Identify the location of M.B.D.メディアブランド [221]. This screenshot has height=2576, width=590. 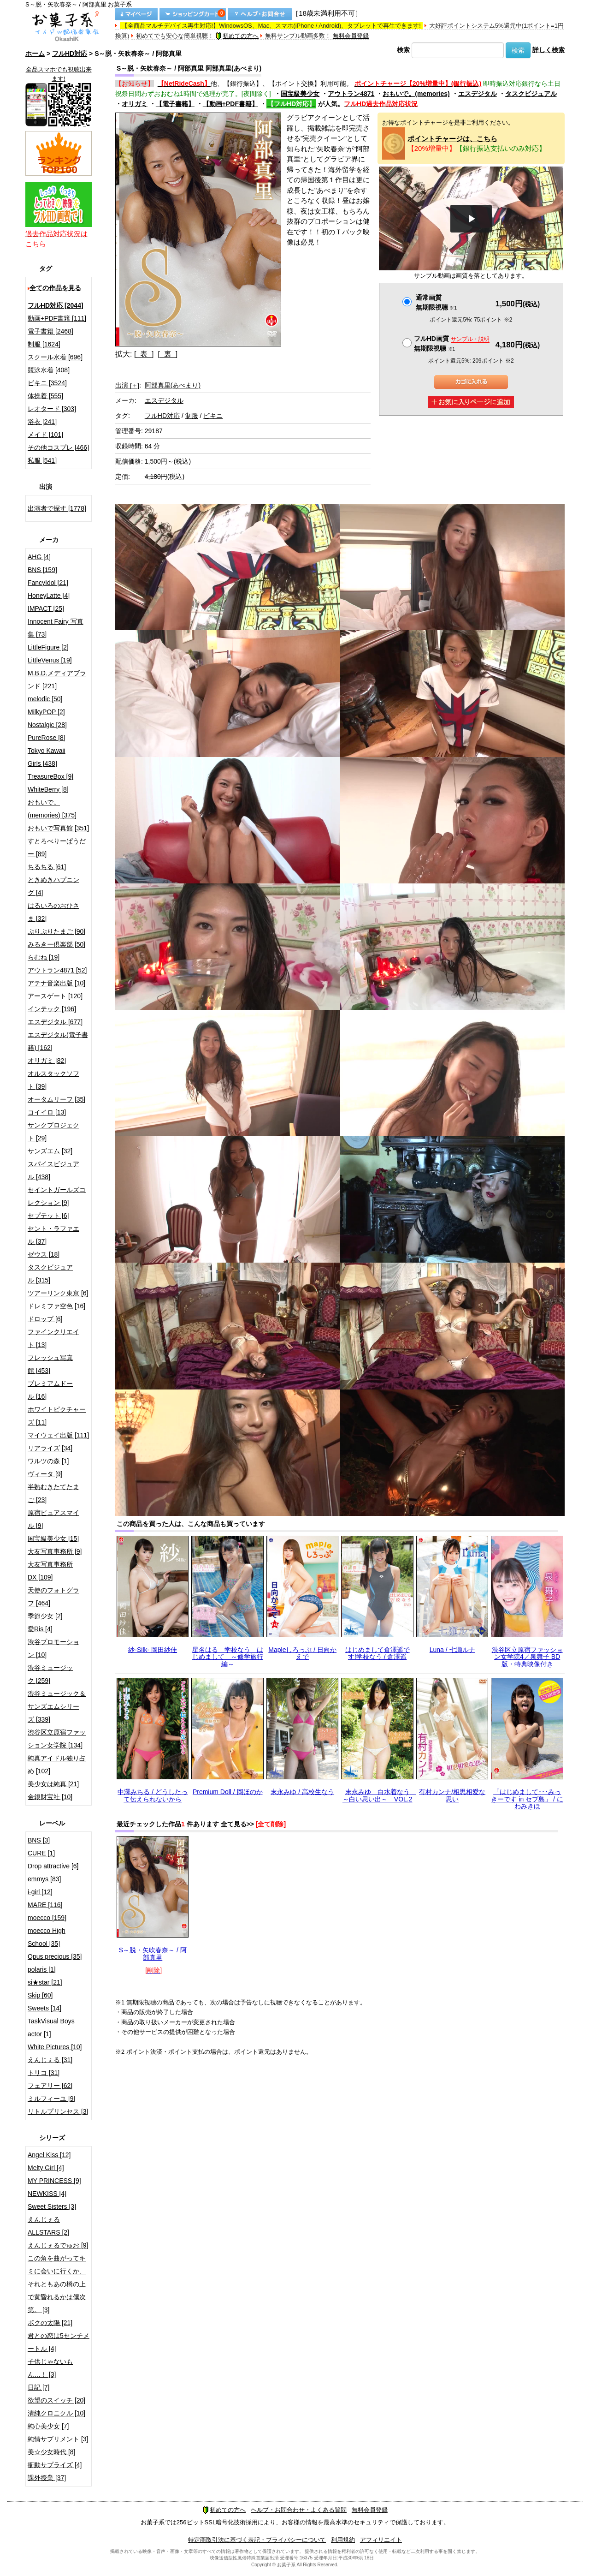
(57, 679).